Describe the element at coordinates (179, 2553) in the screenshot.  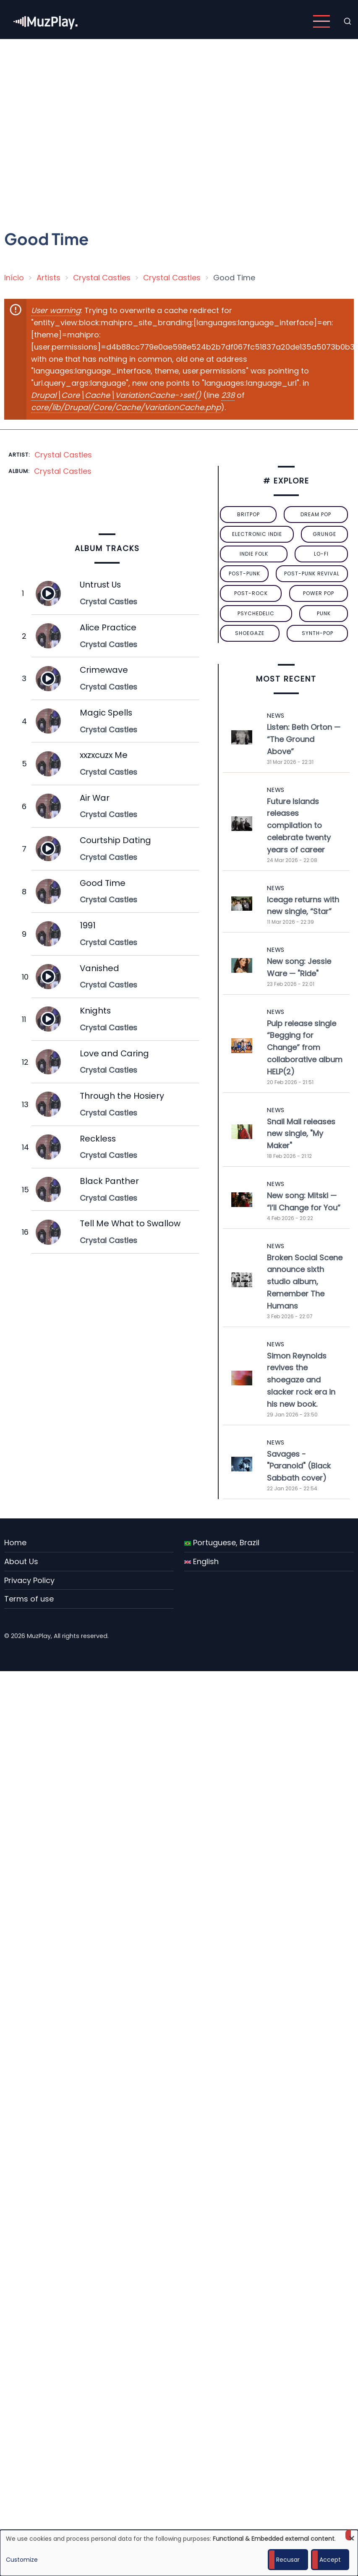
I see `[dialog]` at that location.